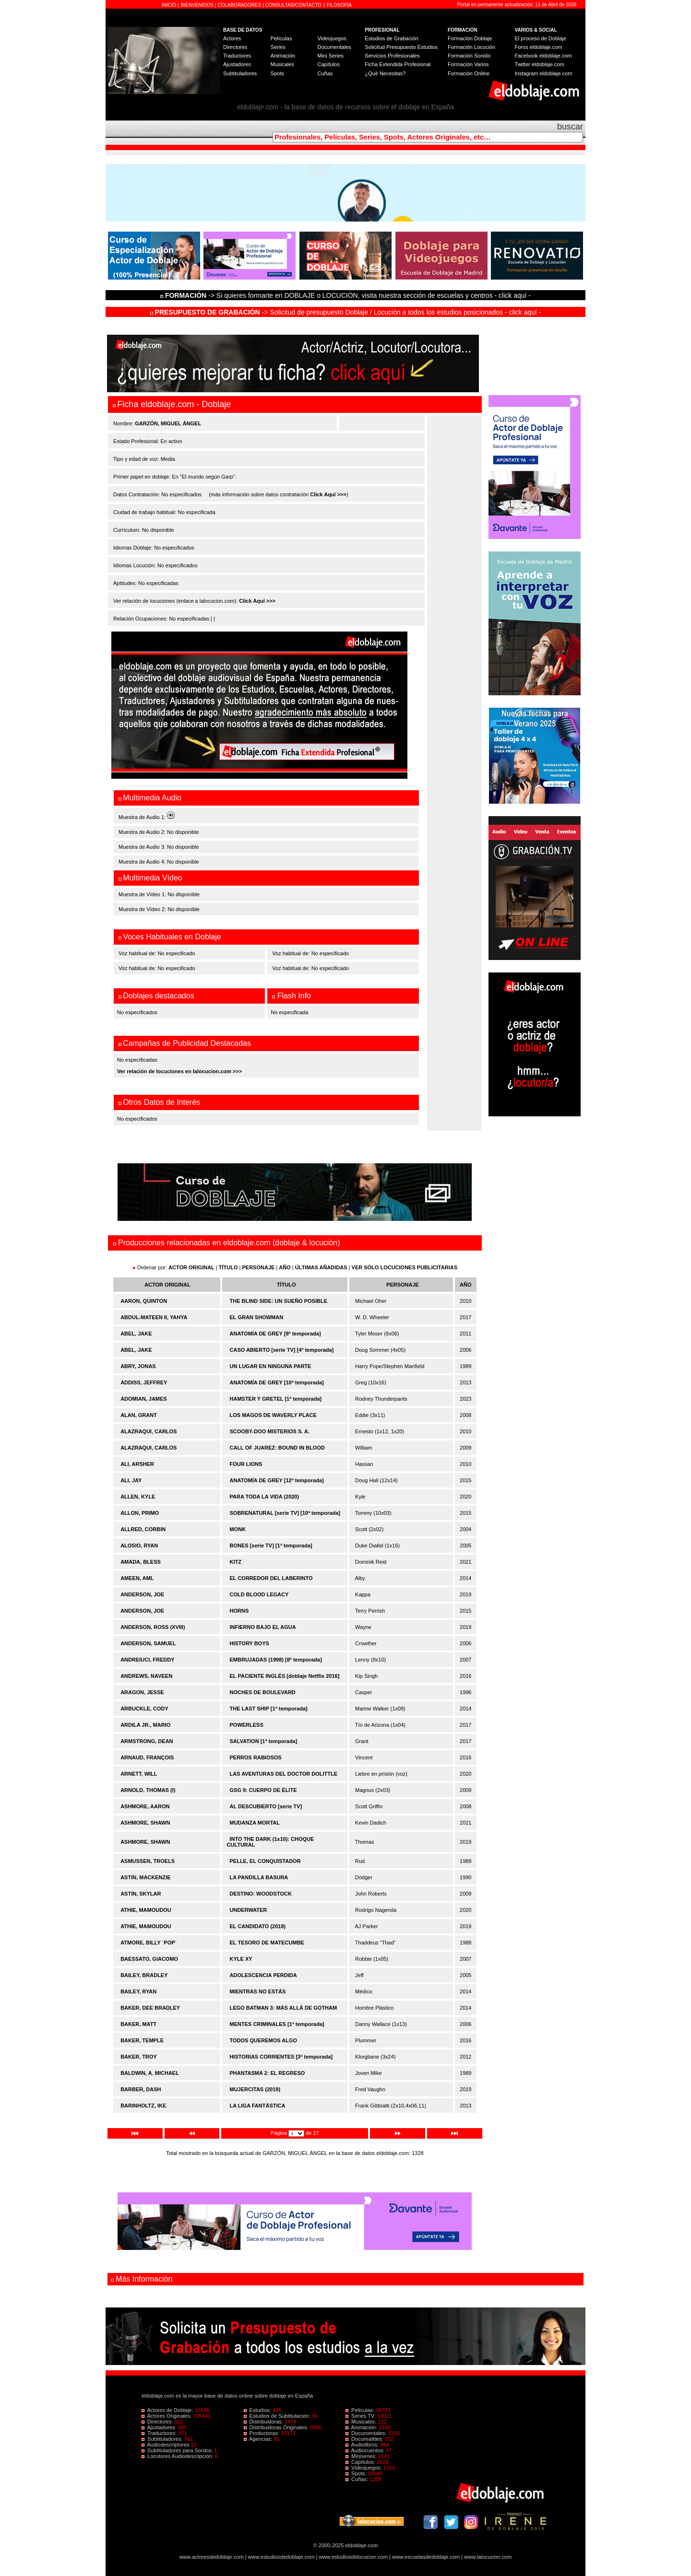 This screenshot has width=691, height=2576. I want to click on CONSULTAS/CONTACTO, so click(293, 5).